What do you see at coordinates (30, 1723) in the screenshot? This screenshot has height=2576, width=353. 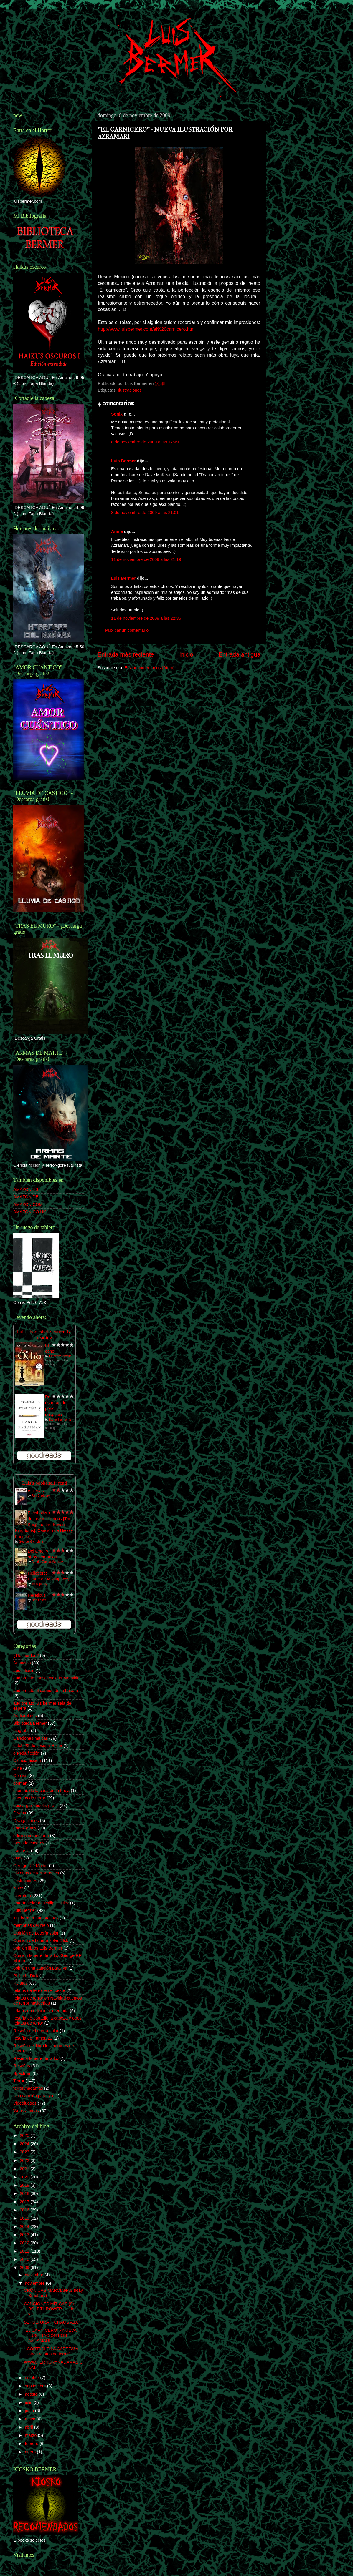 I see `Biblioteca Bermer` at bounding box center [30, 1723].